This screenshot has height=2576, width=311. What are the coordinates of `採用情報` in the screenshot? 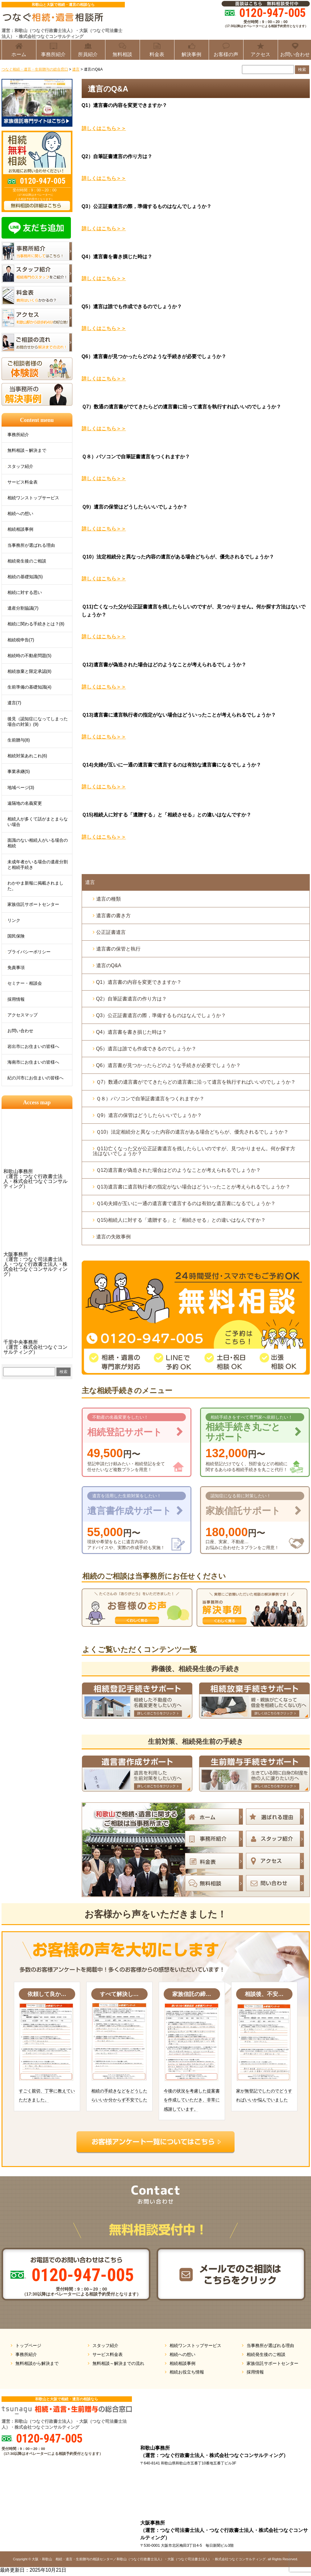 It's located at (16, 999).